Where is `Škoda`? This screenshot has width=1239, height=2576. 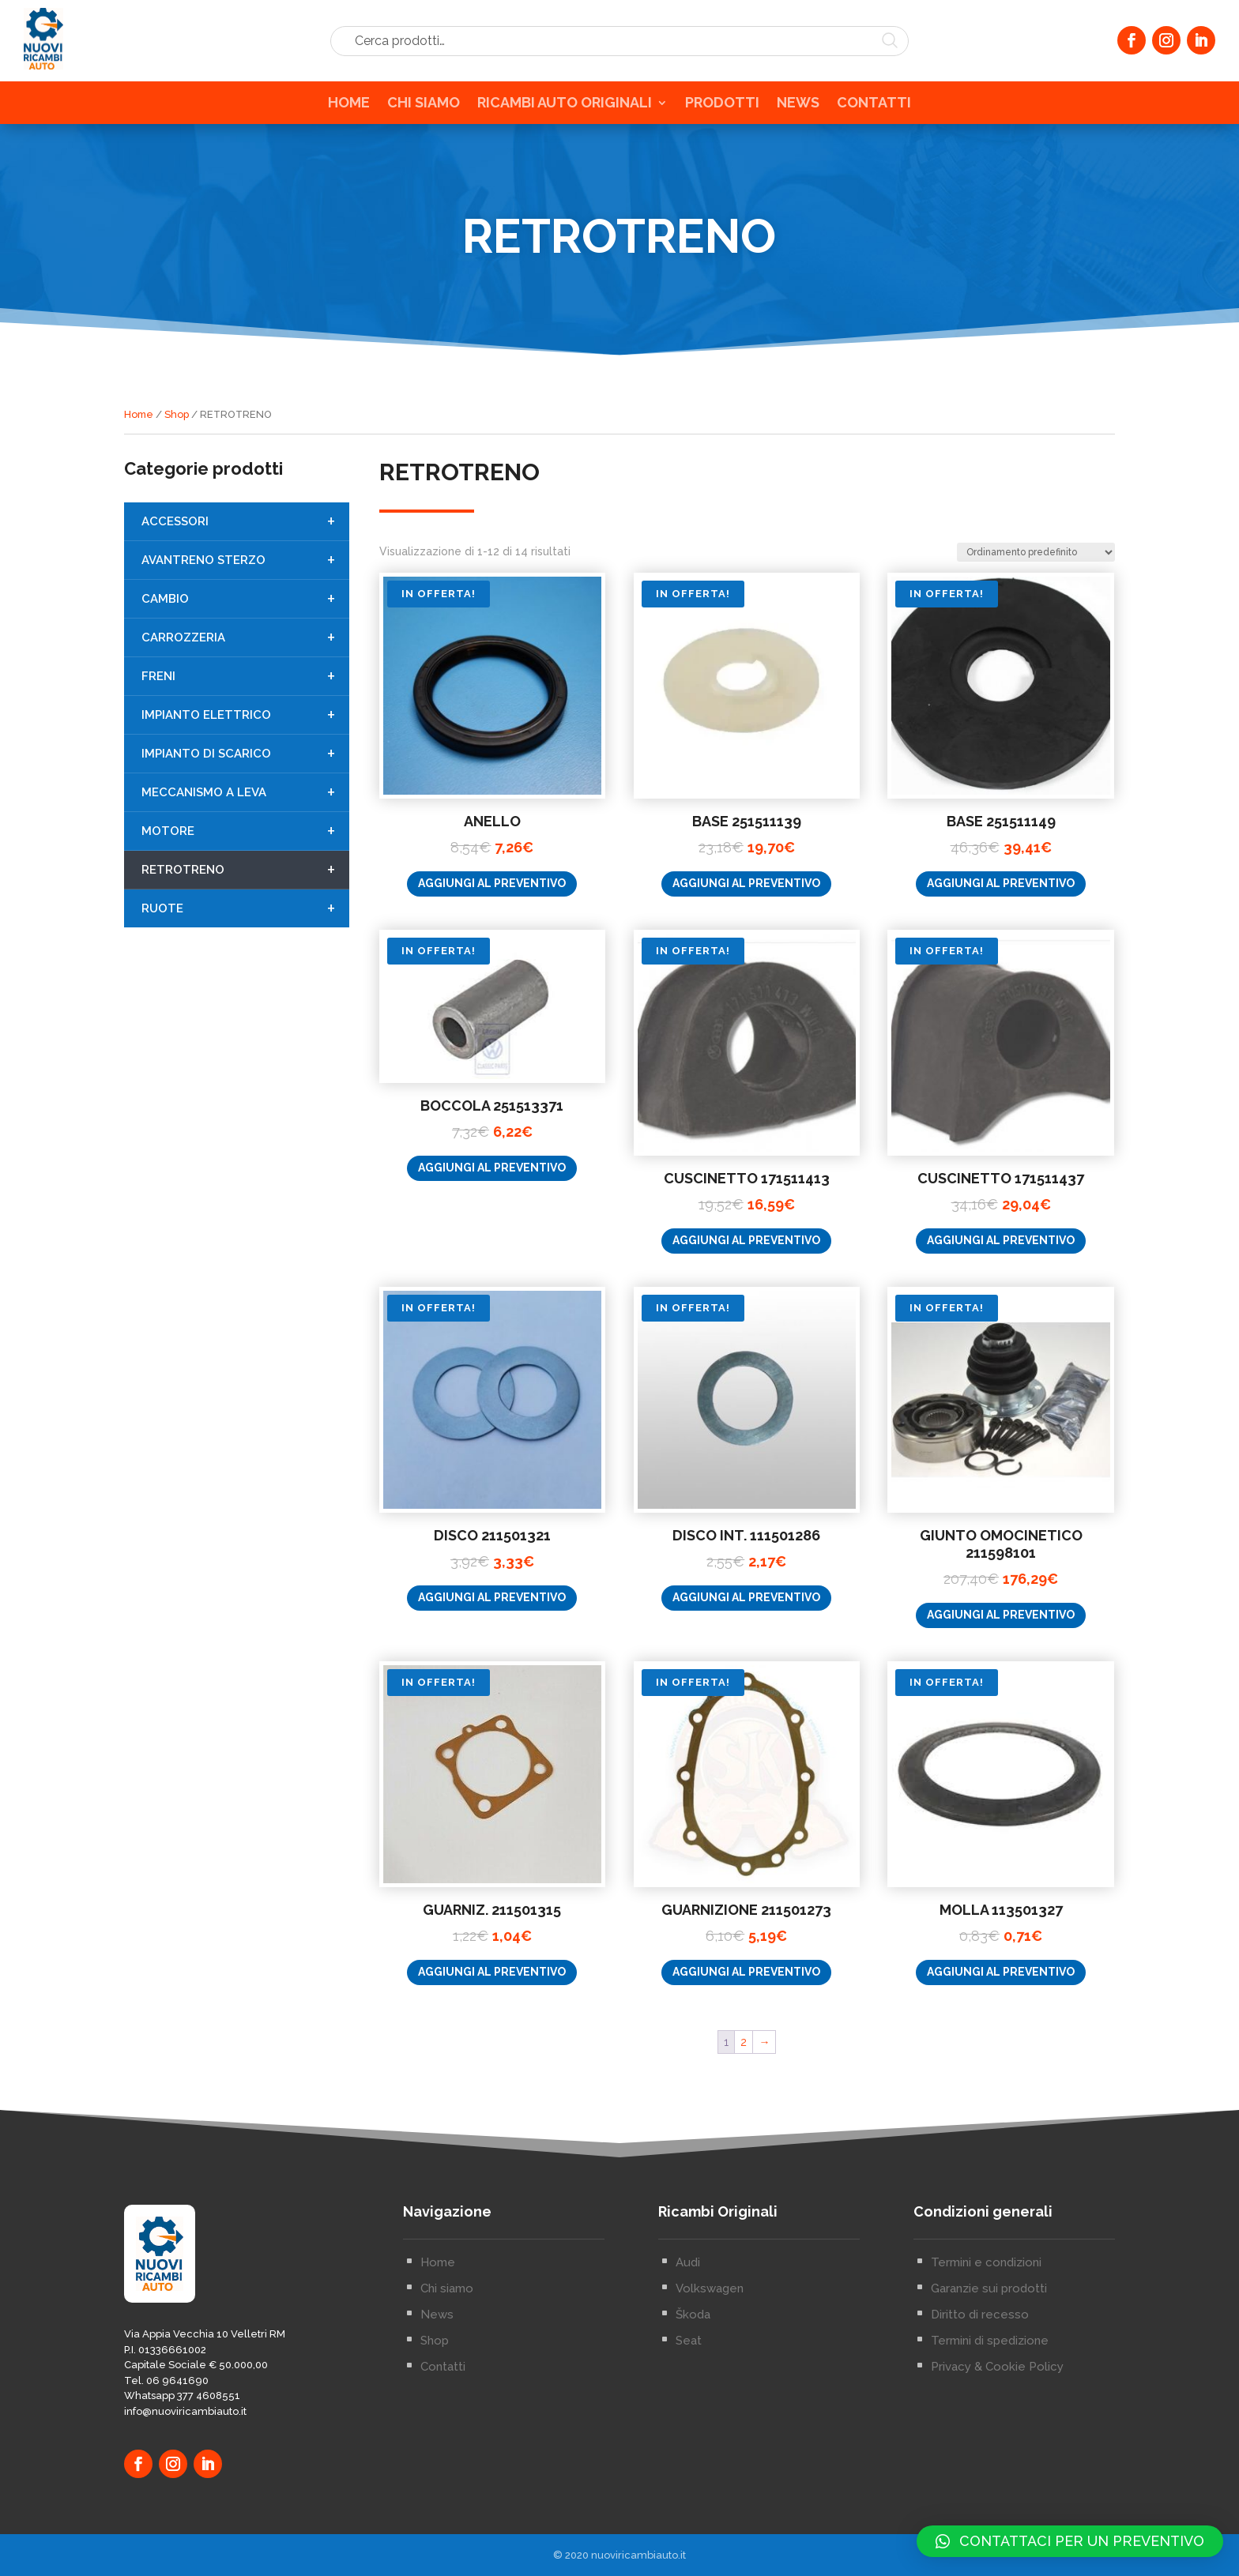 Škoda is located at coordinates (693, 2431).